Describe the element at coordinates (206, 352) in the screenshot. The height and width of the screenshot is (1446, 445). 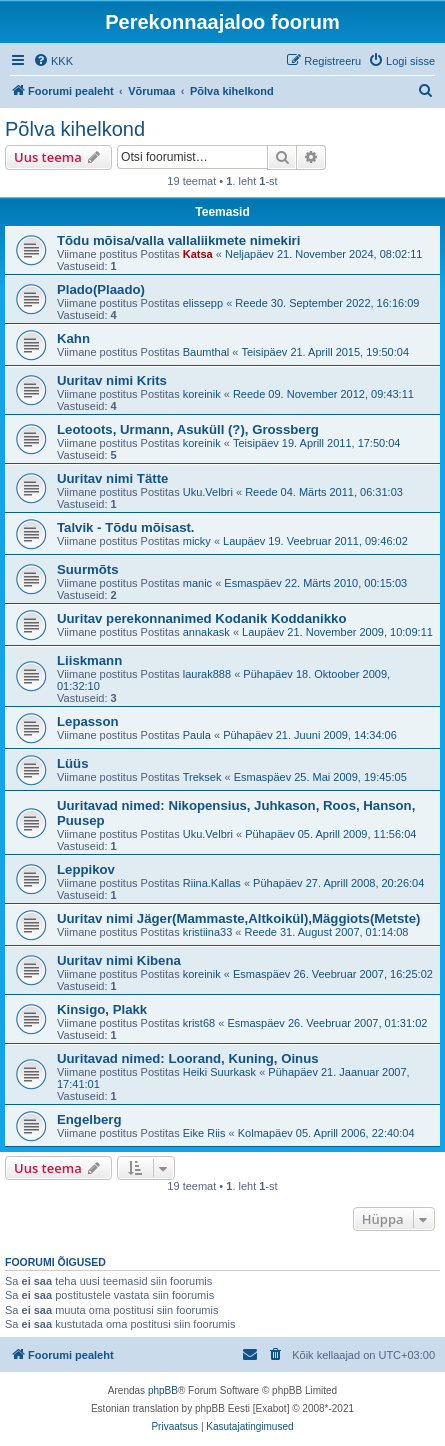
I see `Baumthal` at that location.